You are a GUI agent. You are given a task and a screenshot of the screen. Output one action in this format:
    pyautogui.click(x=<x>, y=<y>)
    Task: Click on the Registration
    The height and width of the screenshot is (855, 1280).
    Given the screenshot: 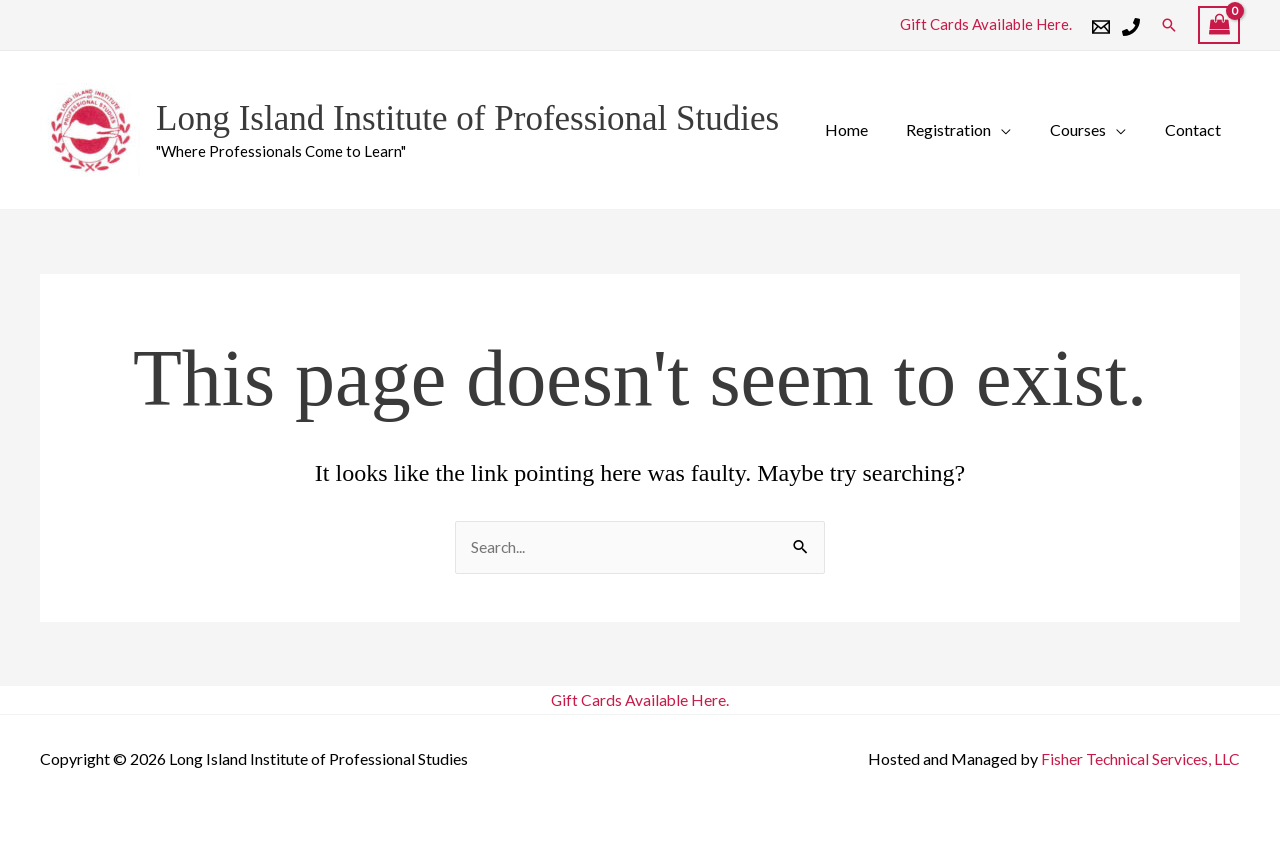 What is the action you would take?
    pyautogui.click(x=965, y=129)
    